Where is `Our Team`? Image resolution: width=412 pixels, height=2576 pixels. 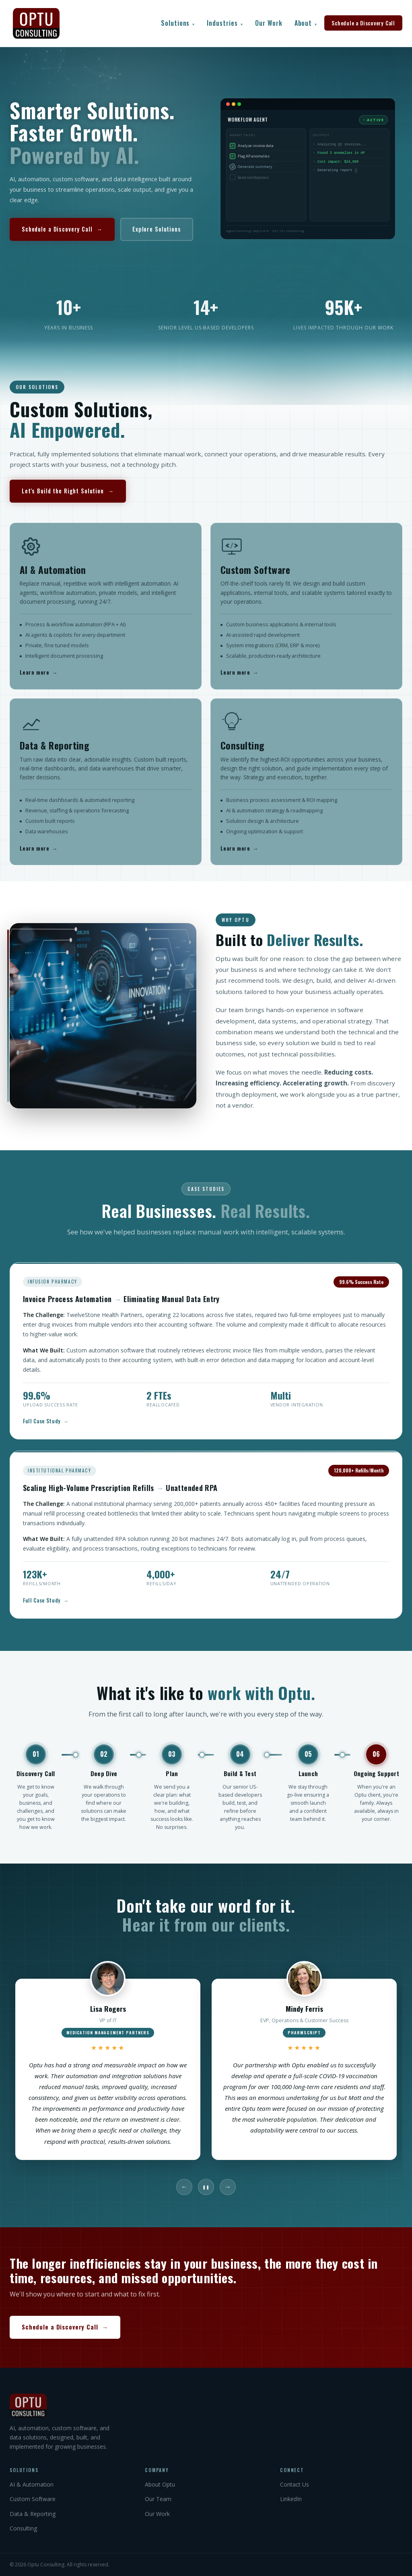 Our Team is located at coordinates (158, 2499).